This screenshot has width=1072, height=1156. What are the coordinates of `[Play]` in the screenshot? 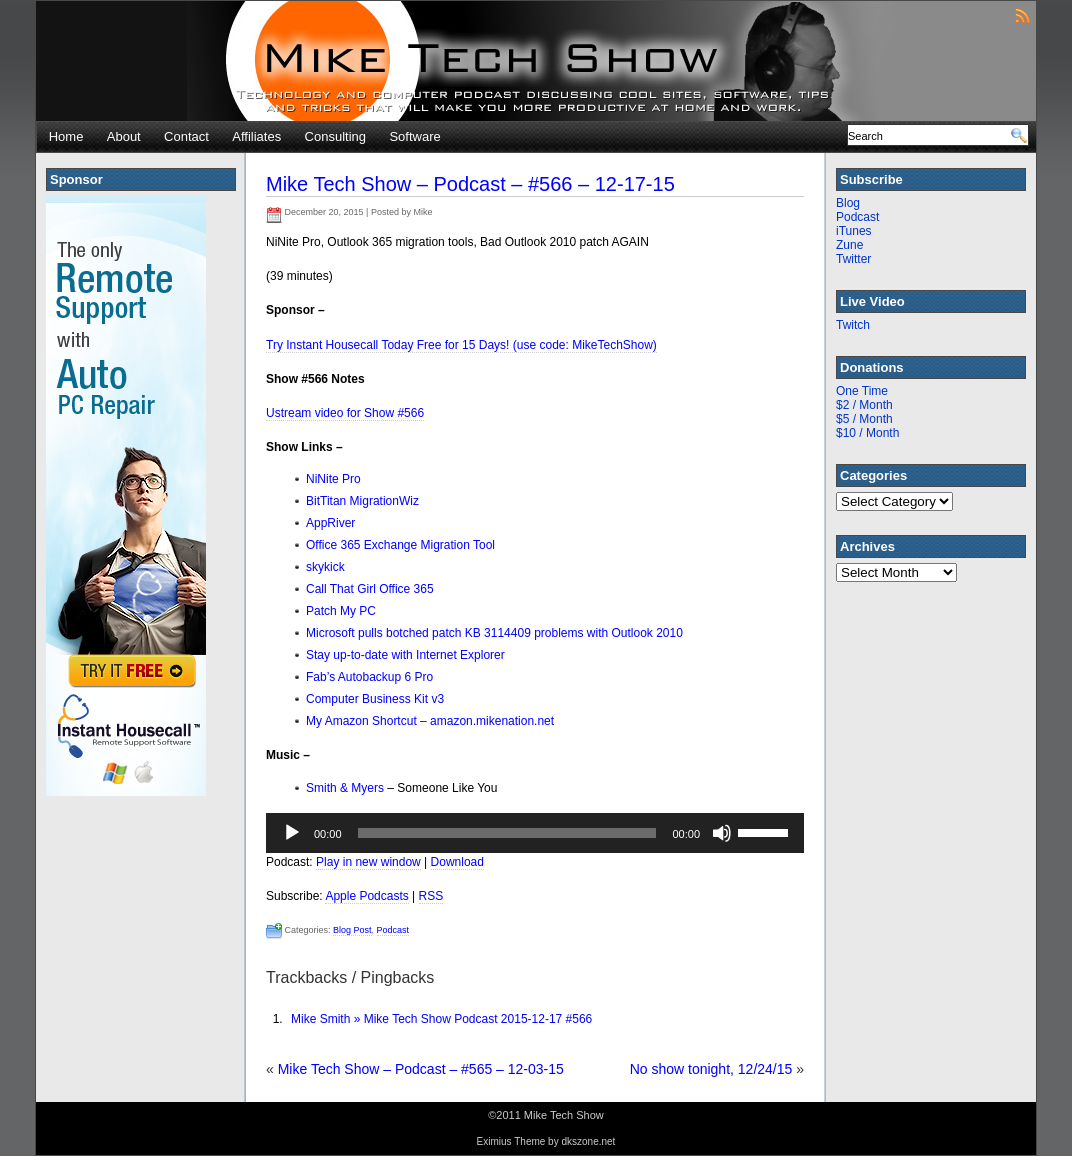 It's located at (292, 833).